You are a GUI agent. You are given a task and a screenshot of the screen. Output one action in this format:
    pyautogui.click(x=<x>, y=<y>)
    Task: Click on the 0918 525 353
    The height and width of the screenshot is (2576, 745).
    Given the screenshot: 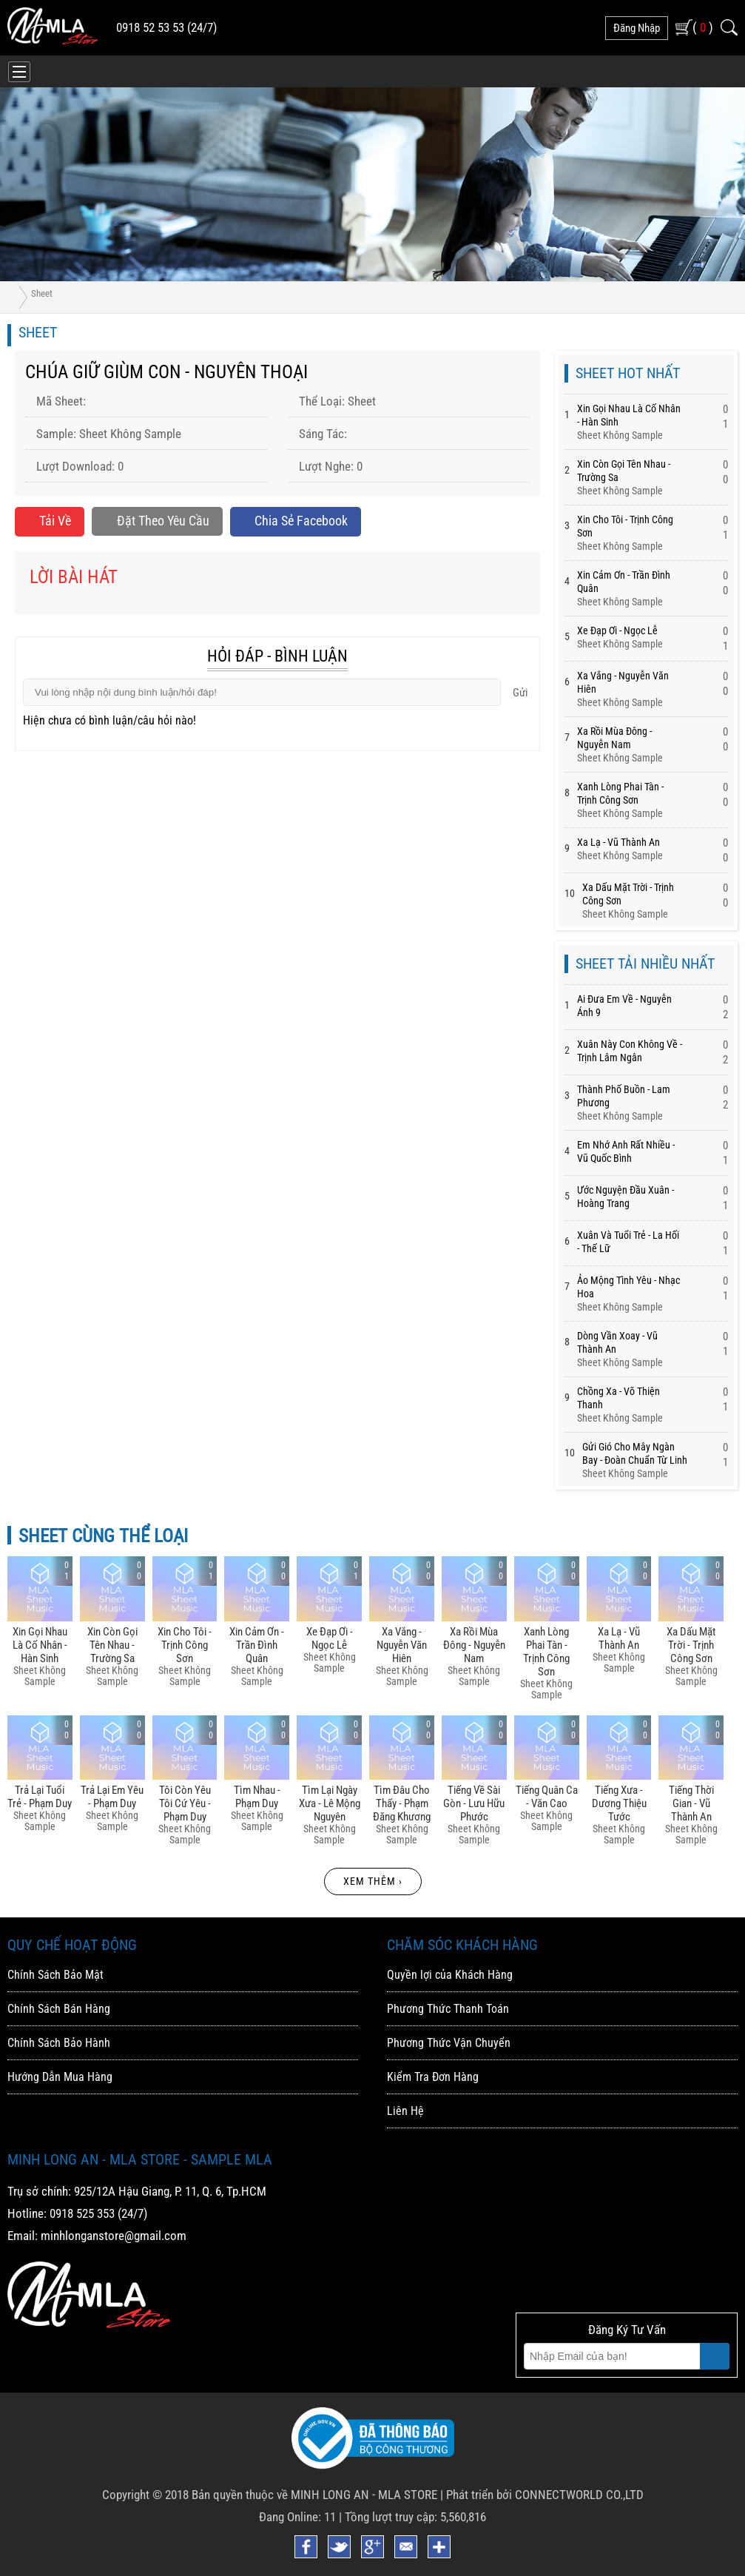 What is the action you would take?
    pyautogui.click(x=82, y=2213)
    